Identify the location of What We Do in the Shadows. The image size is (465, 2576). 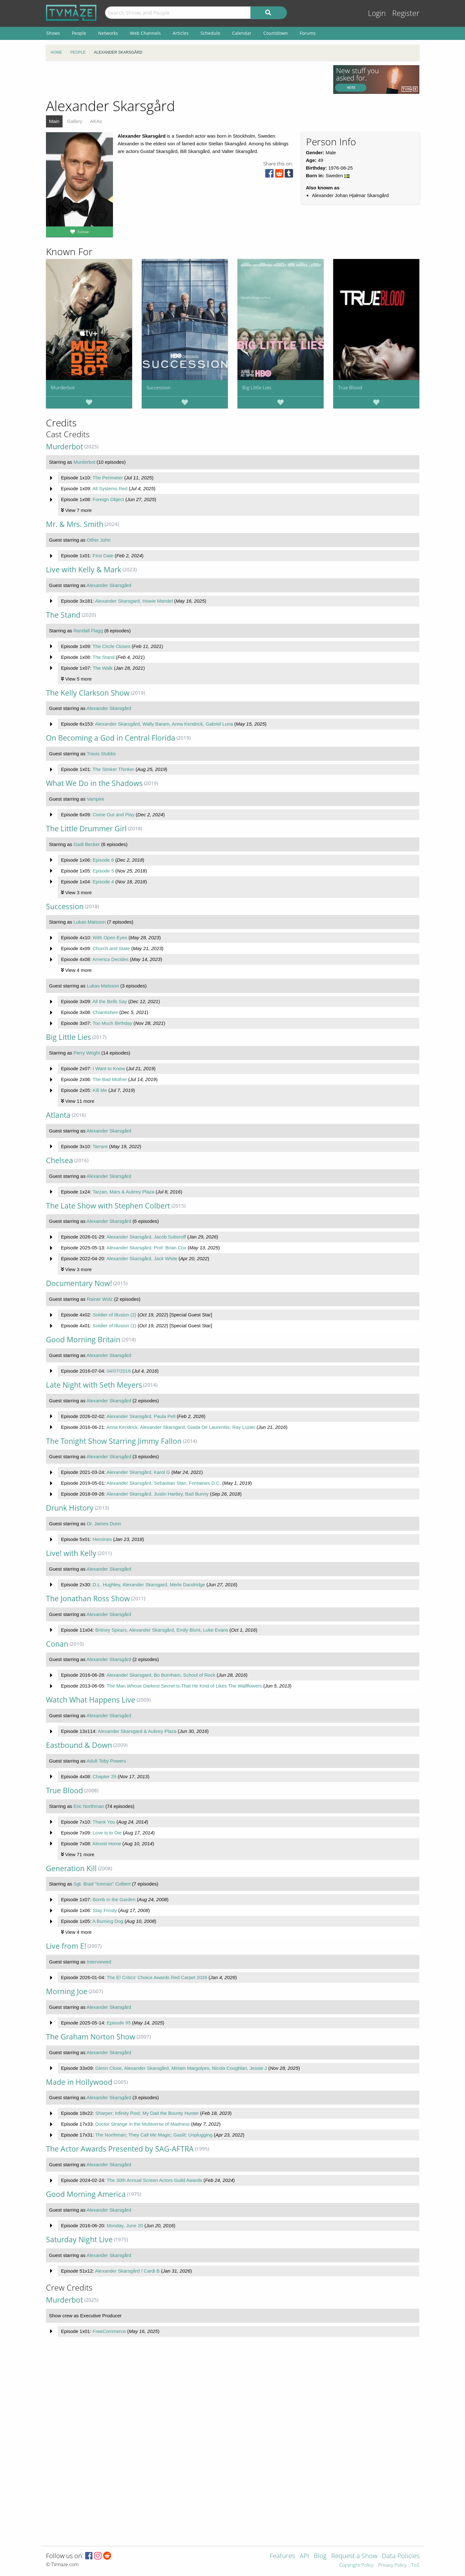
(94, 783).